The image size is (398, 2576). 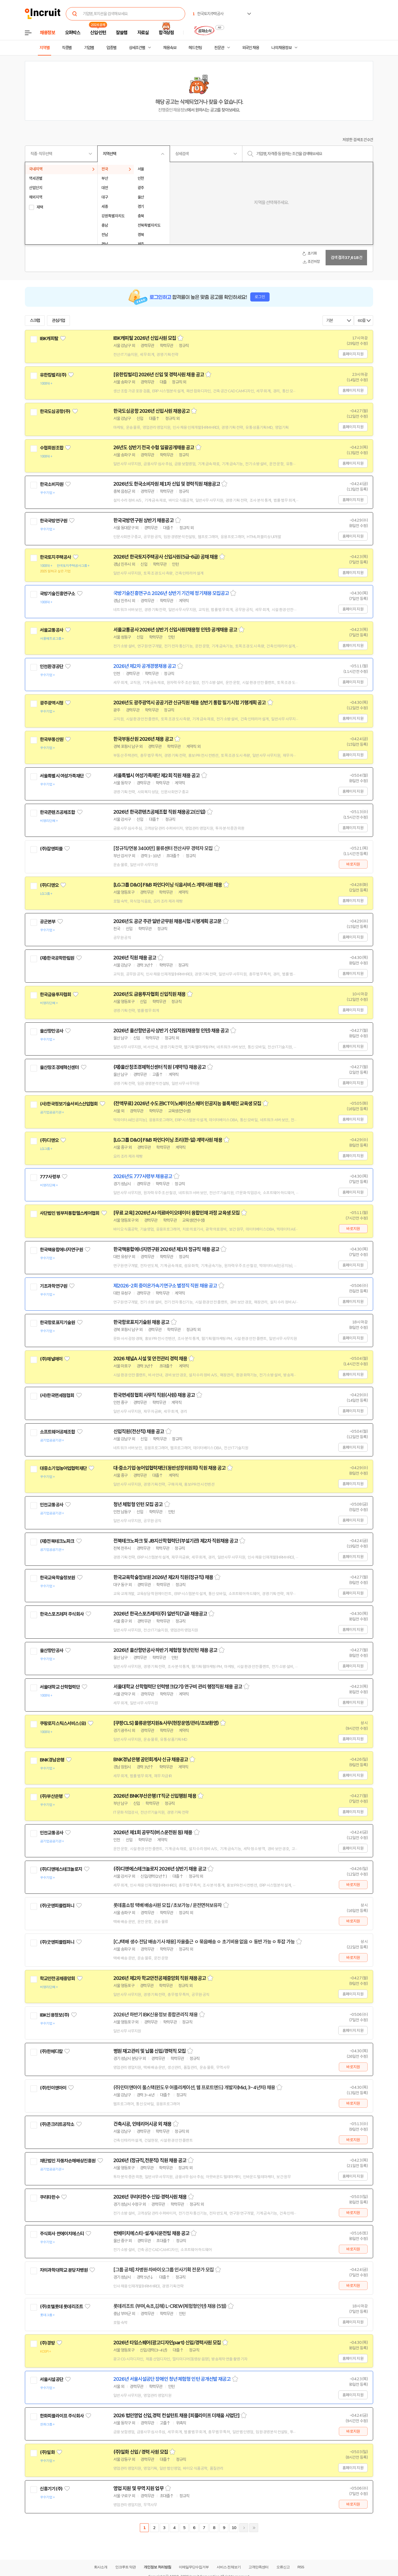 What do you see at coordinates (138, 1504) in the screenshot?
I see `청년 체험형 인턴 모집 공고` at bounding box center [138, 1504].